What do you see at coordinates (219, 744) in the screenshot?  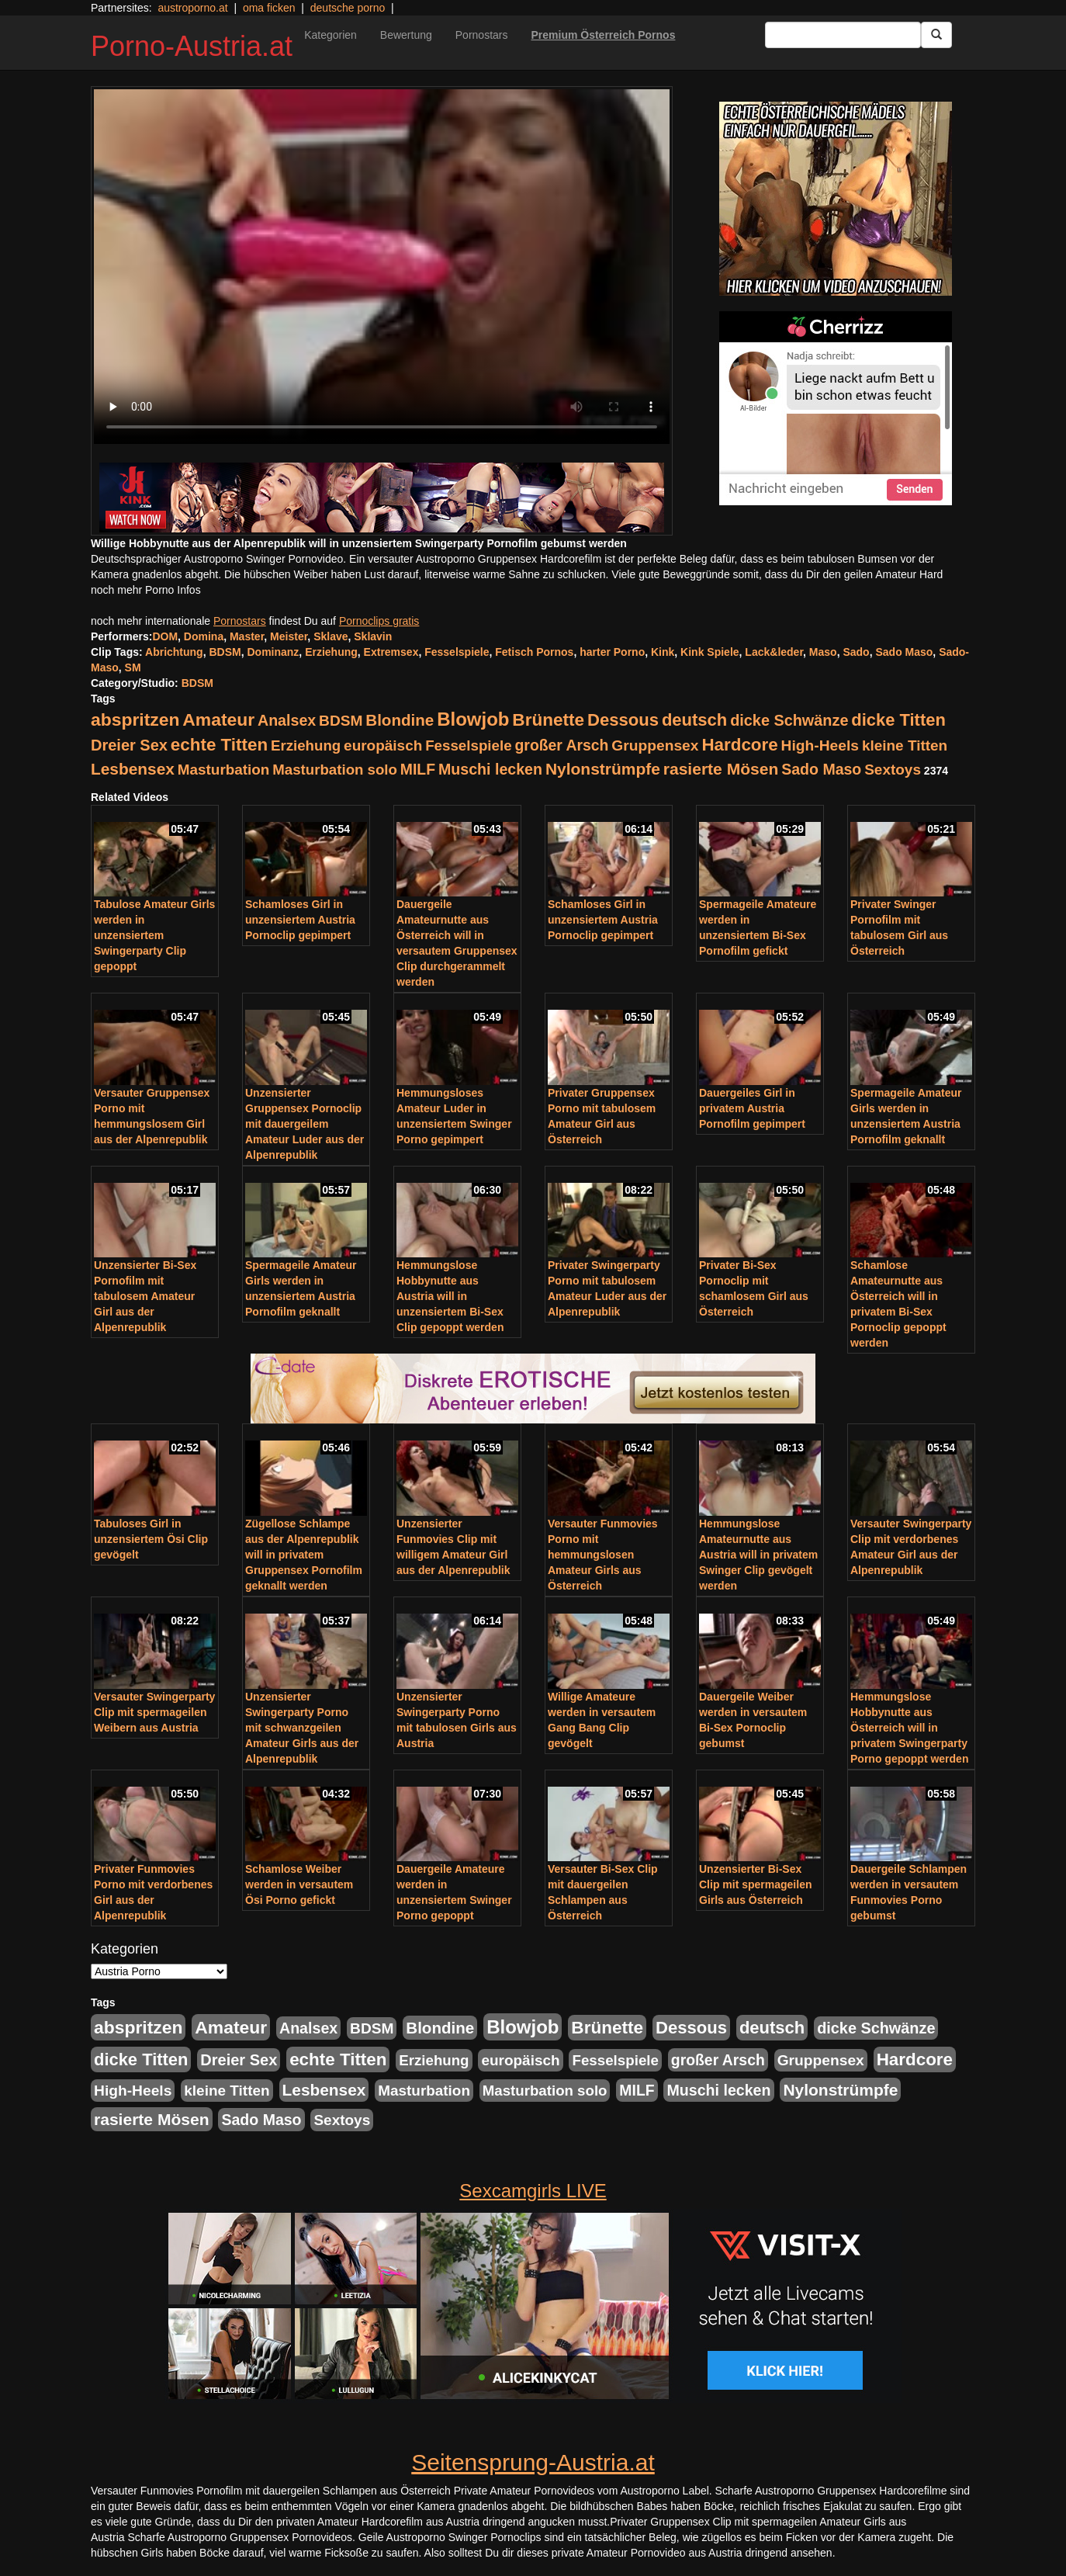 I see `echte Titten [echte Titten (617 Einträge)]` at bounding box center [219, 744].